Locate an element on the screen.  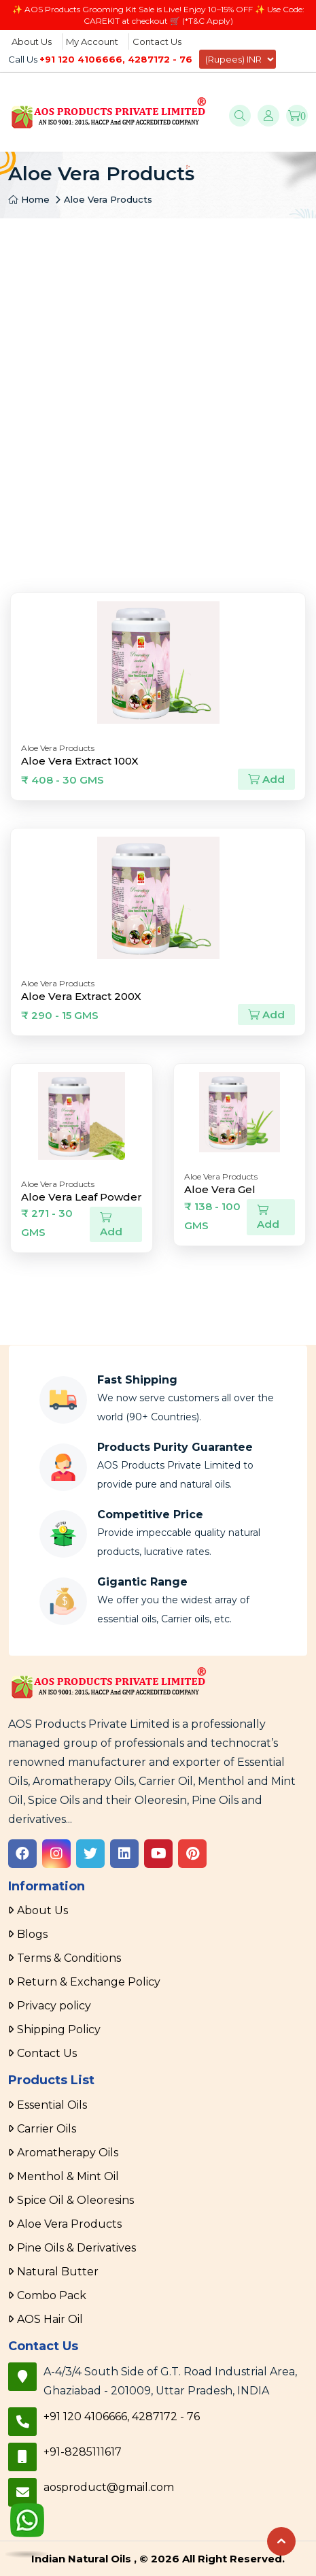
Home is located at coordinates (29, 199).